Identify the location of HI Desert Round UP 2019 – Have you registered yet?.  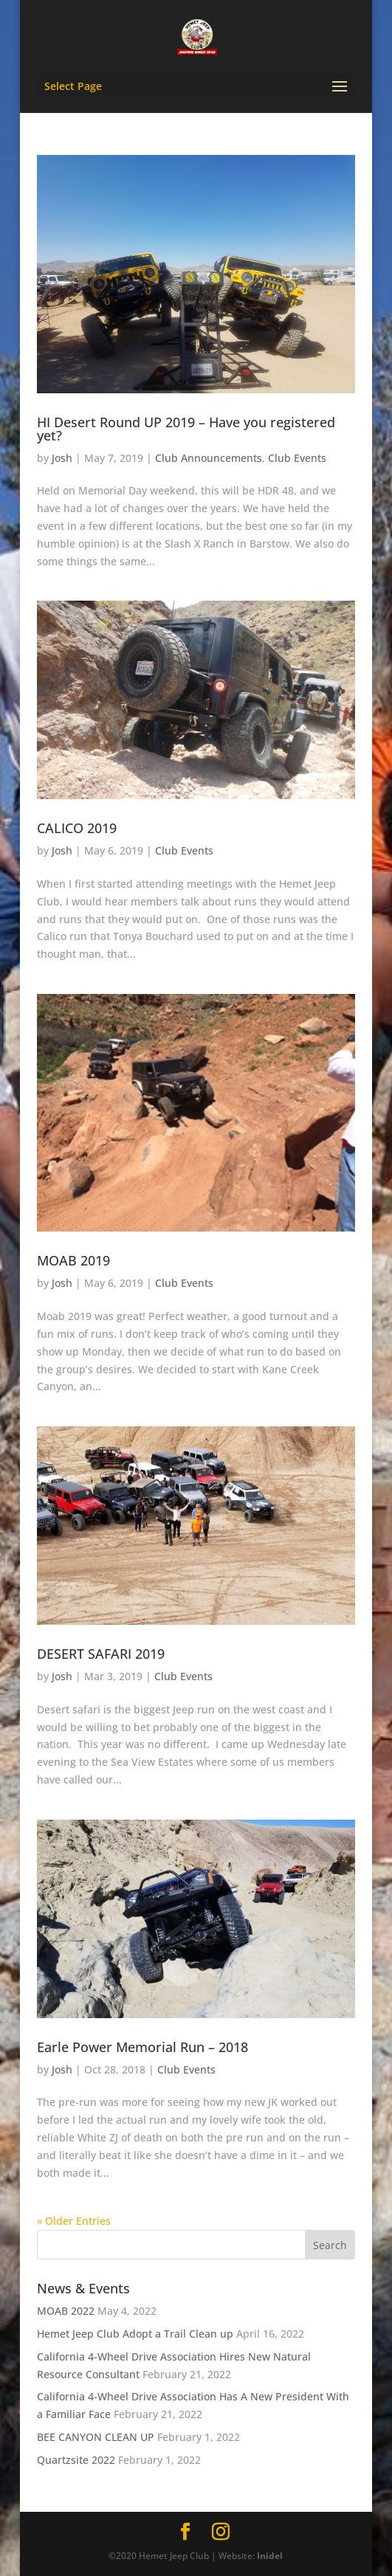
(186, 428).